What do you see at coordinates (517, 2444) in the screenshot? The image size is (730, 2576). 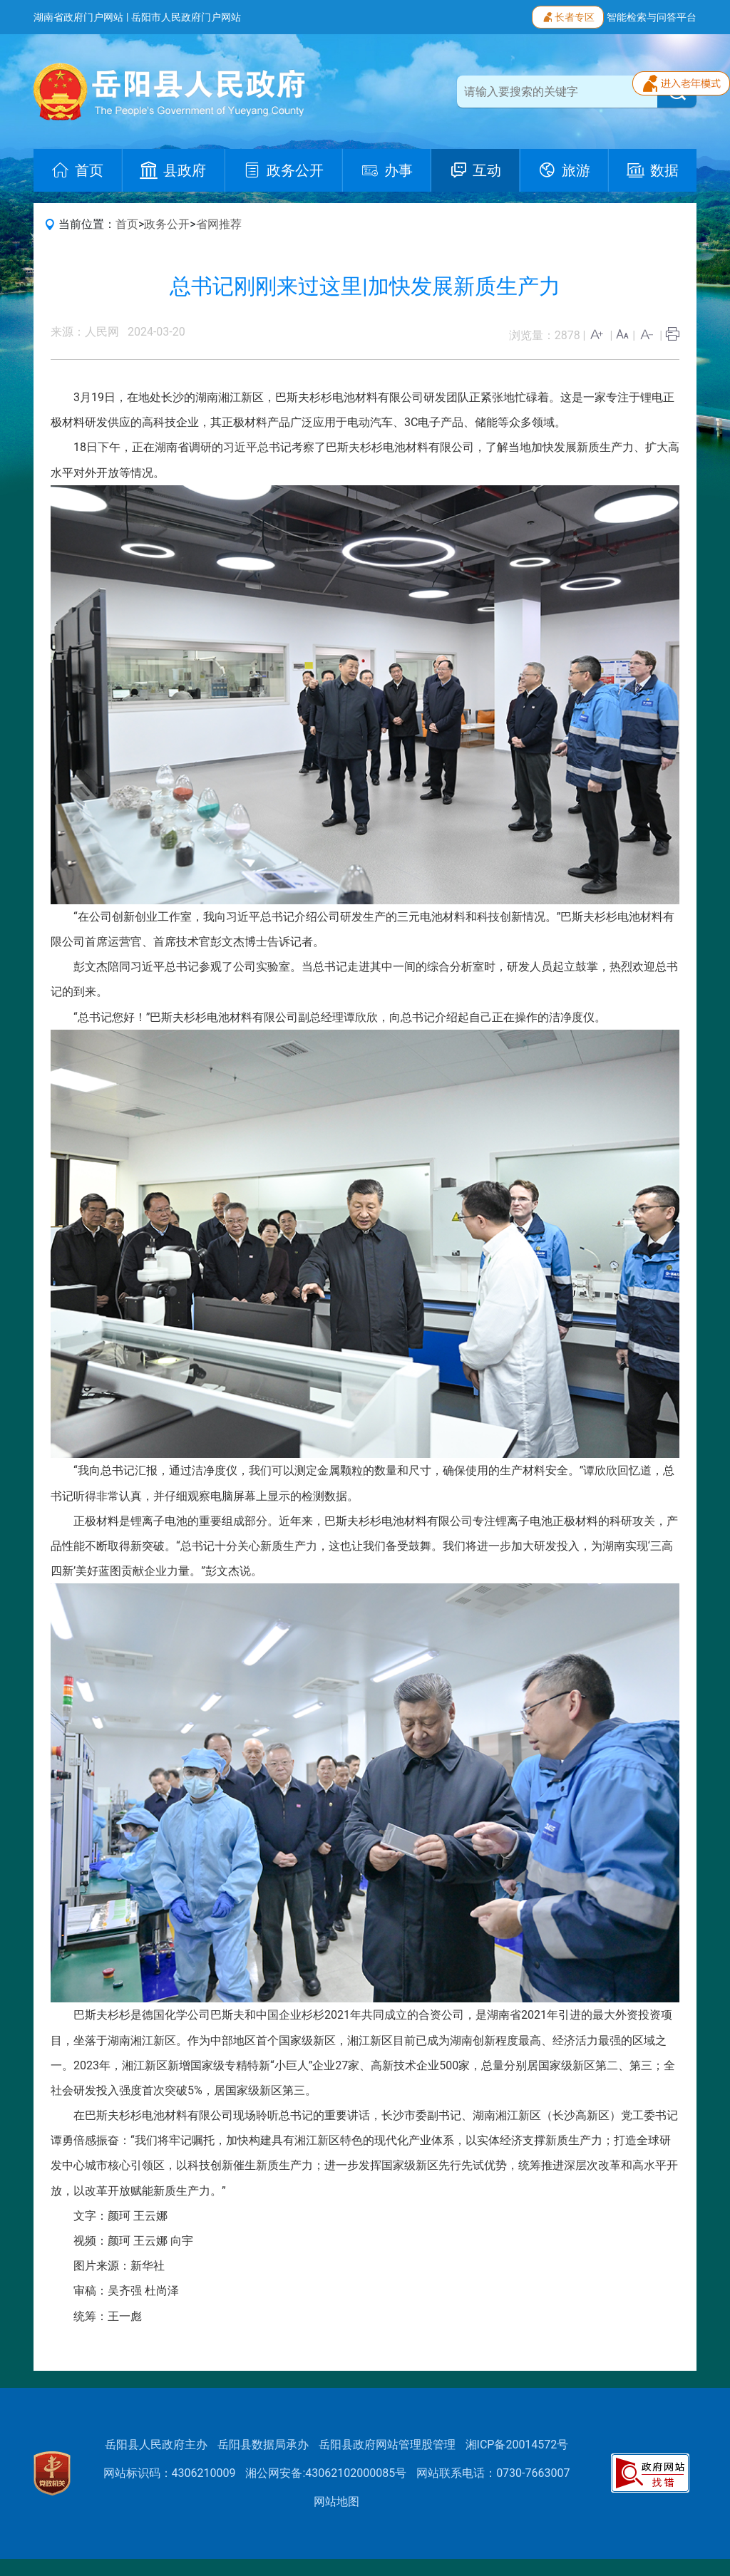 I see `湘ICP备20014572号` at bounding box center [517, 2444].